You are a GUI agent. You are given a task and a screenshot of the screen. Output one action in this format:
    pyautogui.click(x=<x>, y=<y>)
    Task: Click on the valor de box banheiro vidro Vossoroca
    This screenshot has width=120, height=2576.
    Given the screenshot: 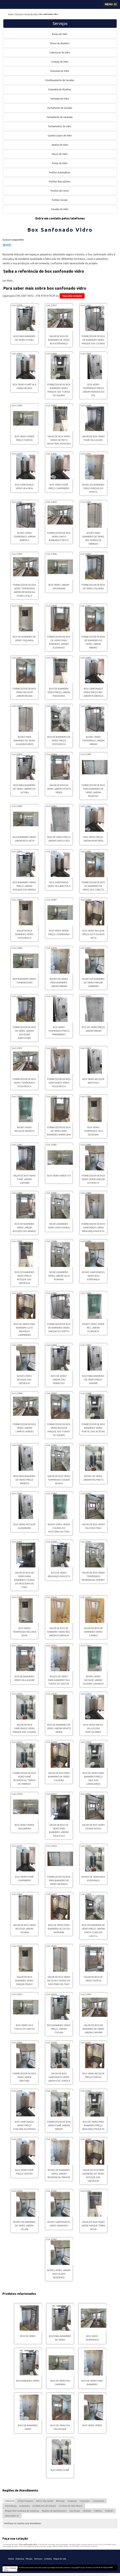 What is the action you would take?
    pyautogui.click(x=24, y=934)
    